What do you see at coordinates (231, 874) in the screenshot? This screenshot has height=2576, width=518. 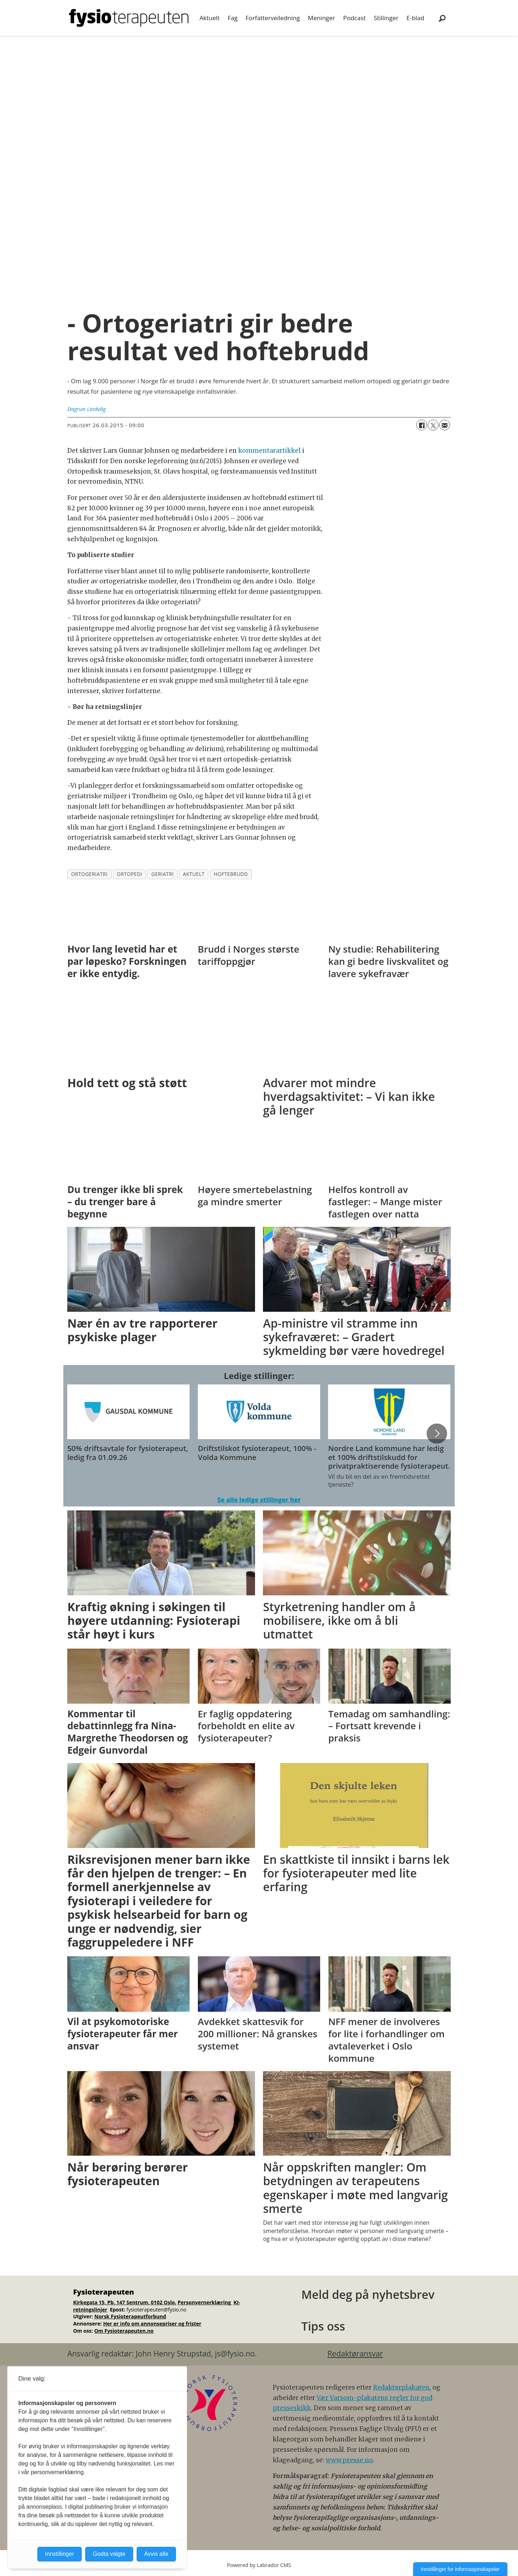 I see `hoftebrudd` at bounding box center [231, 874].